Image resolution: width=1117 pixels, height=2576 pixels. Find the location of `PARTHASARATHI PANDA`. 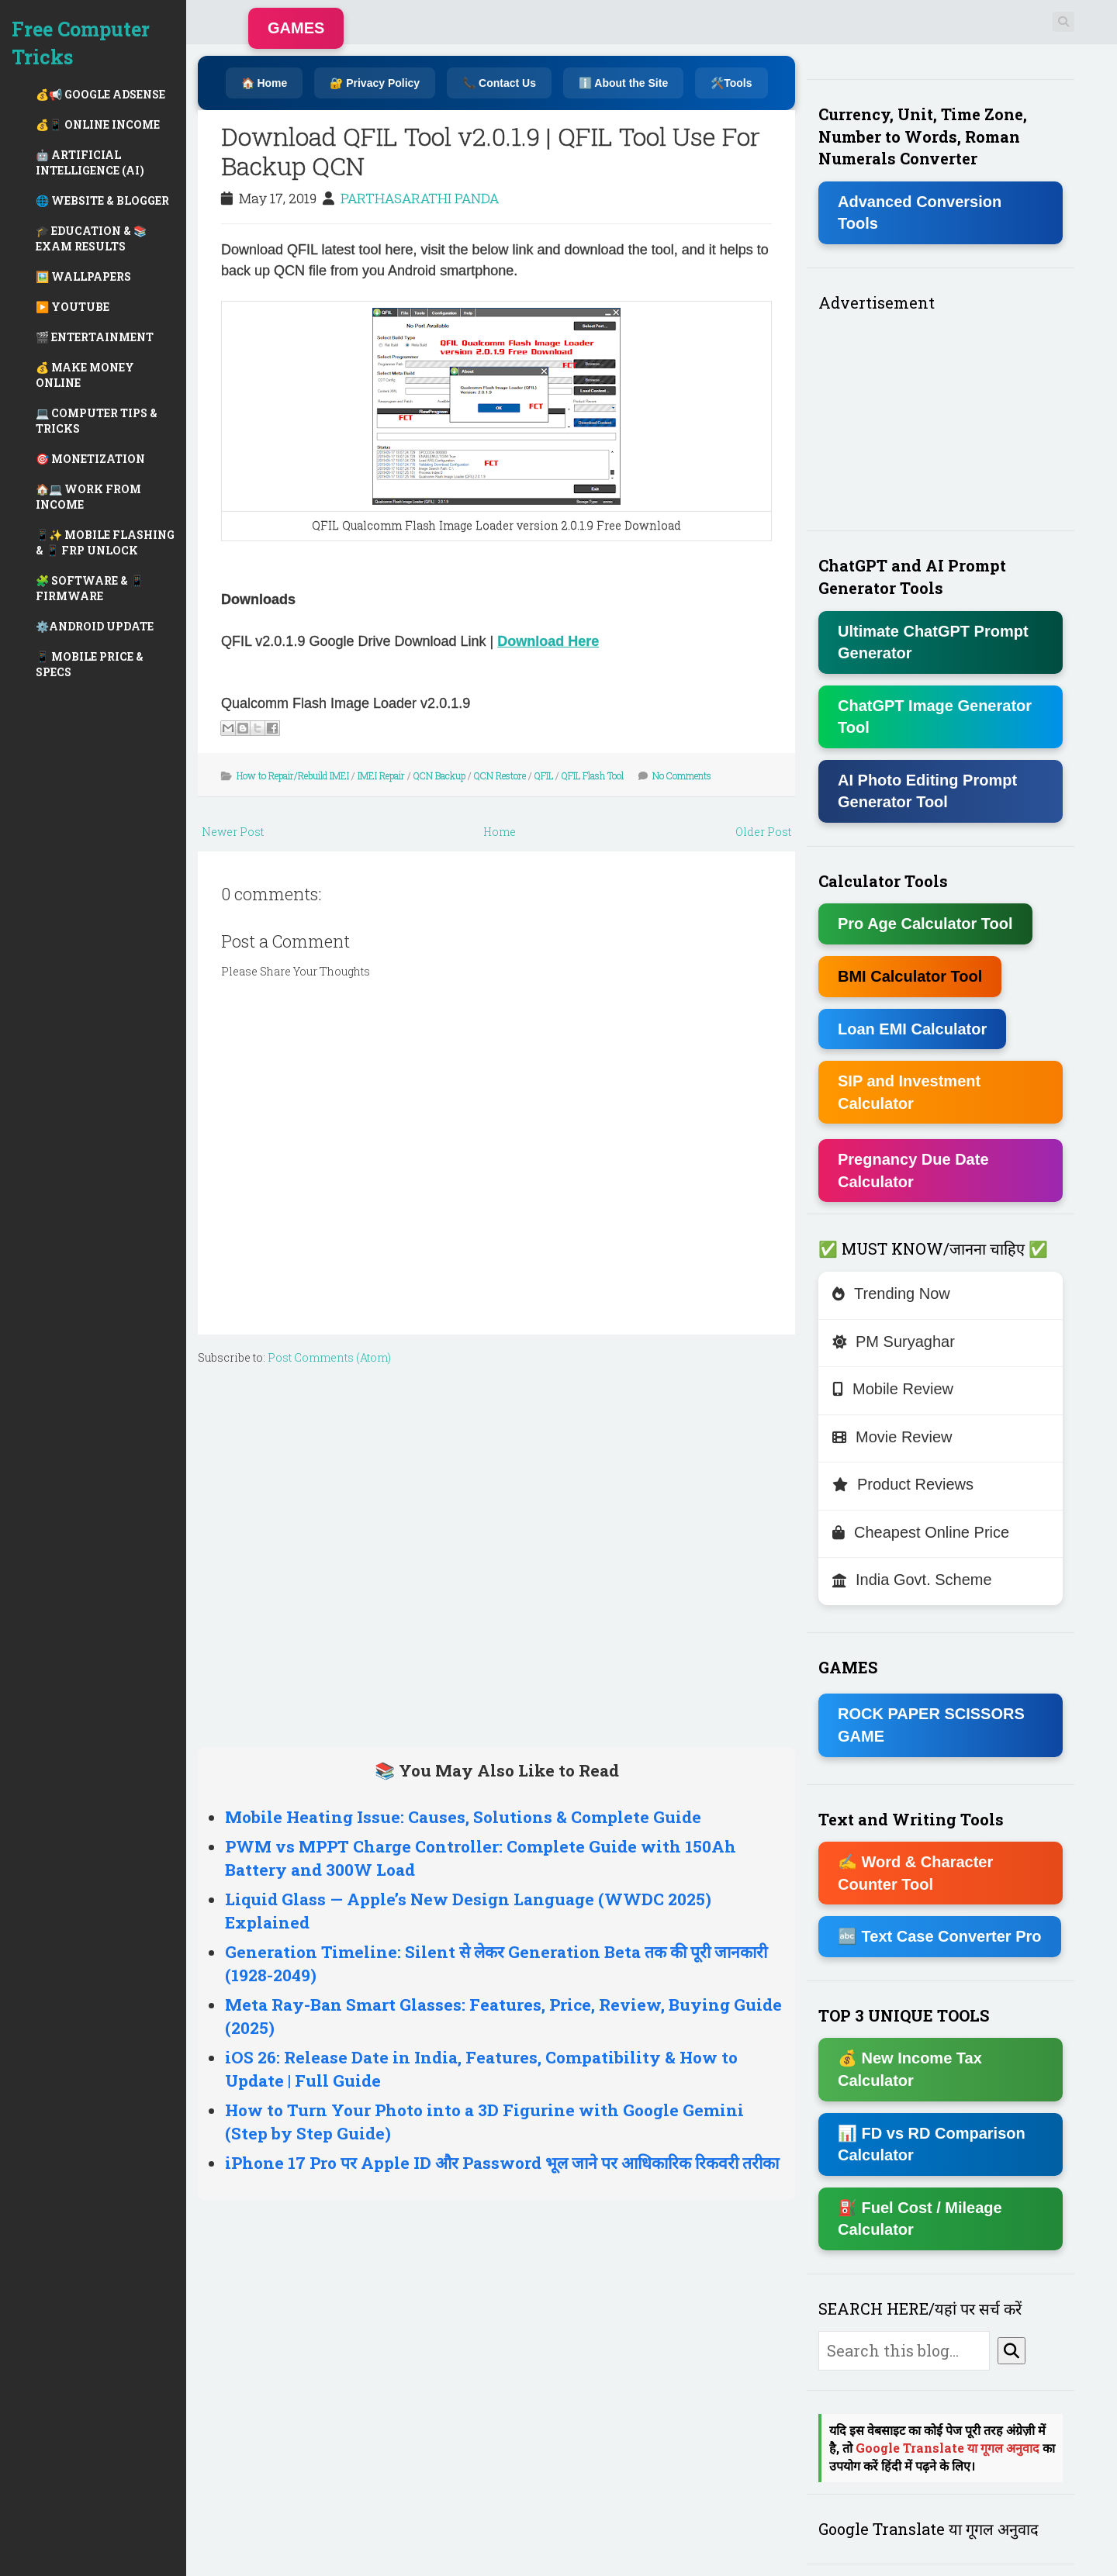

PARTHASARATHI PANDA is located at coordinates (420, 198).